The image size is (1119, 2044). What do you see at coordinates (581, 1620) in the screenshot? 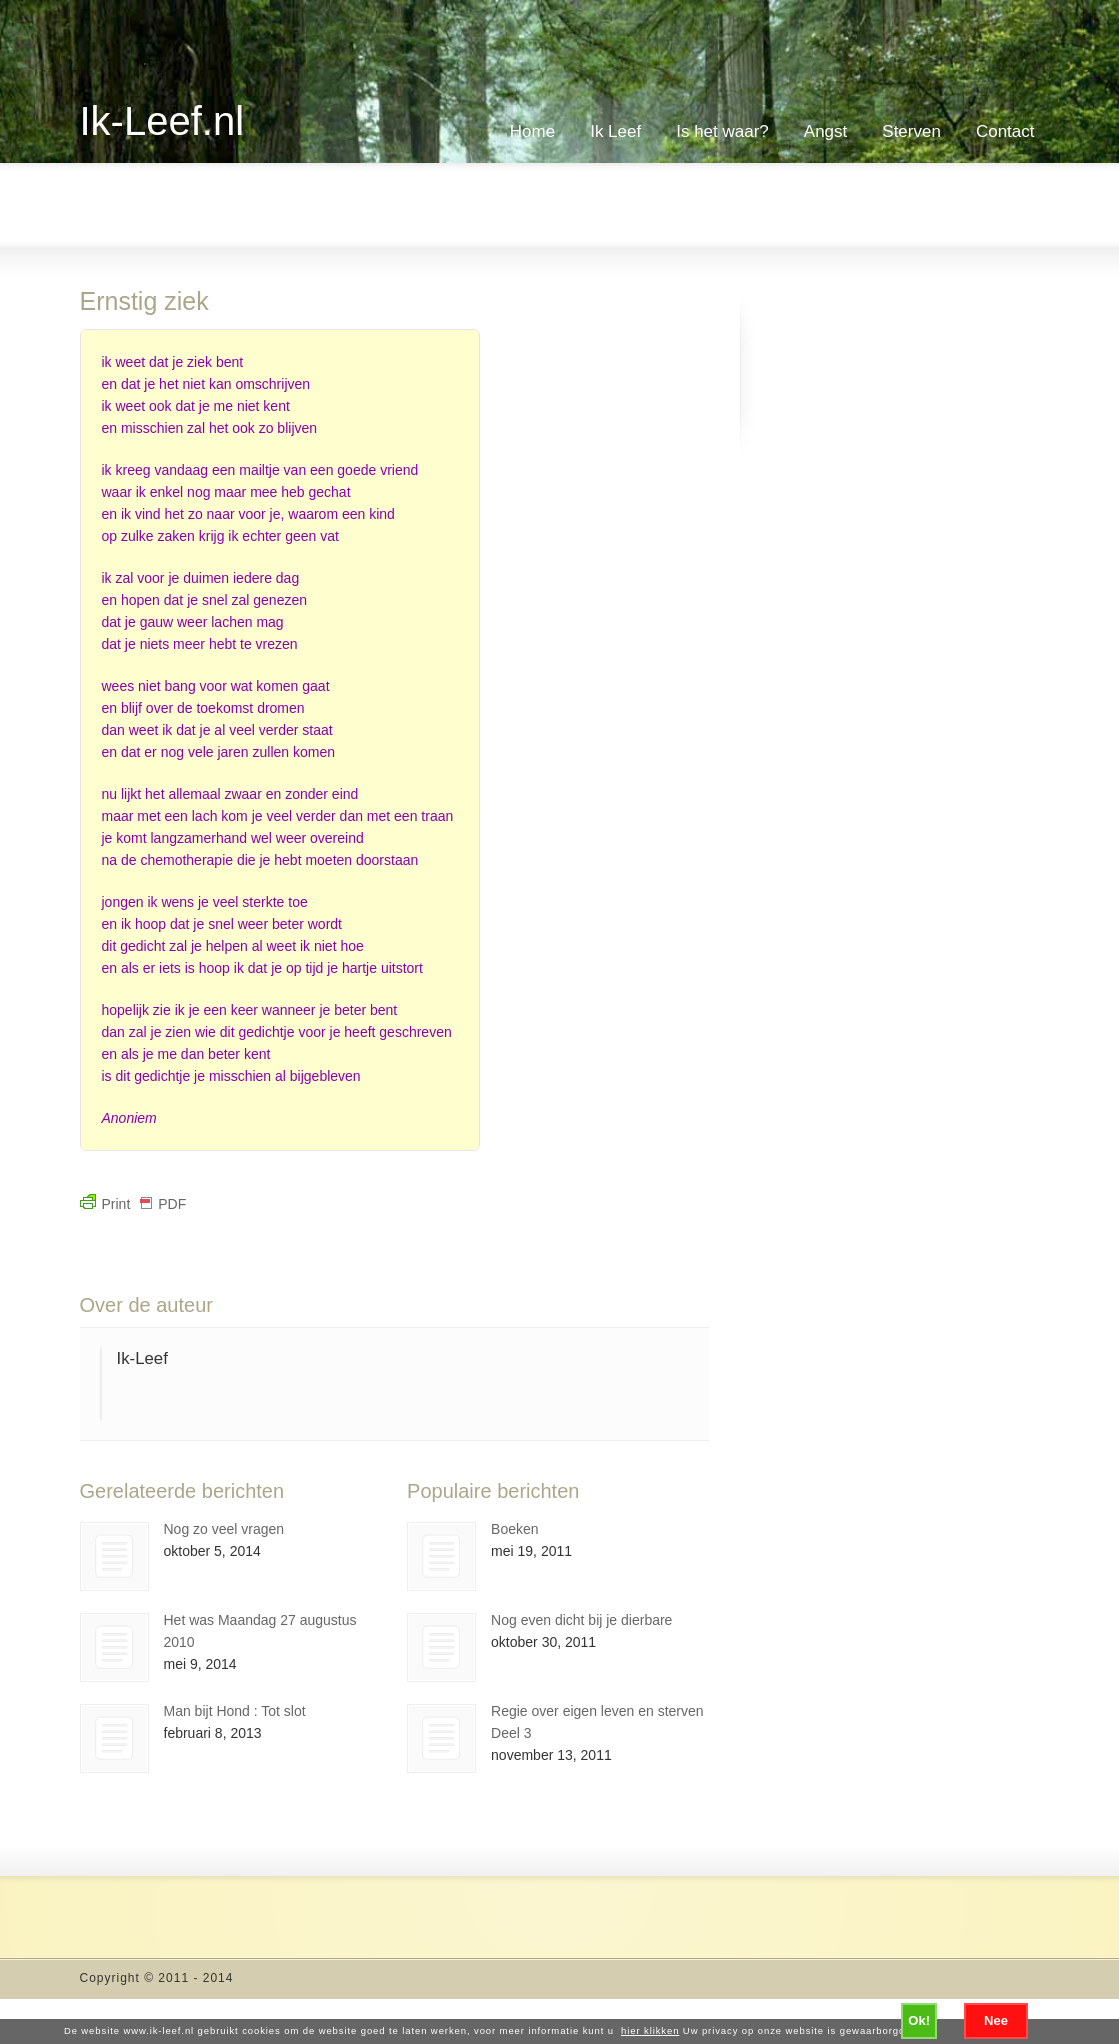
I see `Nog even dicht bij je dierbare` at bounding box center [581, 1620].